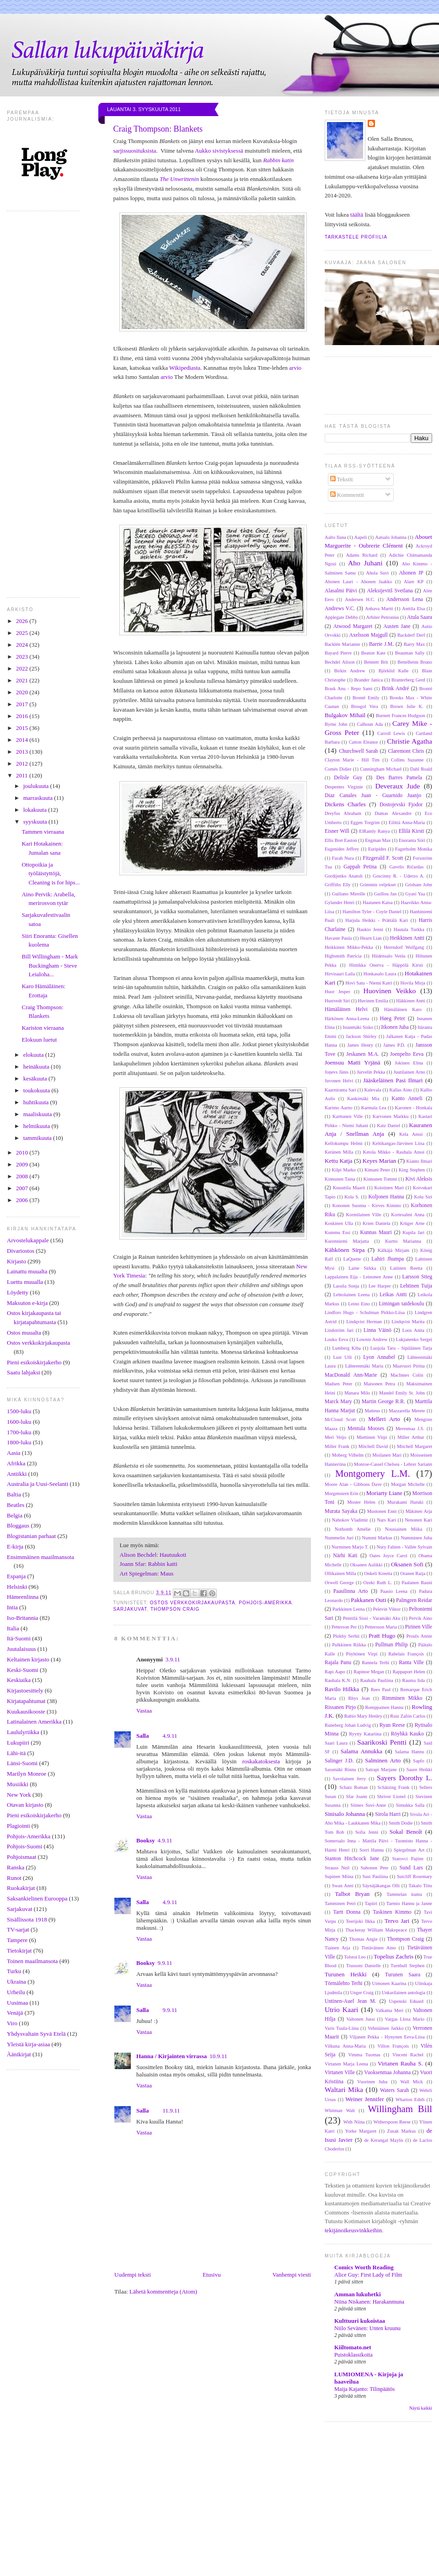  I want to click on Joenpelto Eeva, so click(406, 1054).